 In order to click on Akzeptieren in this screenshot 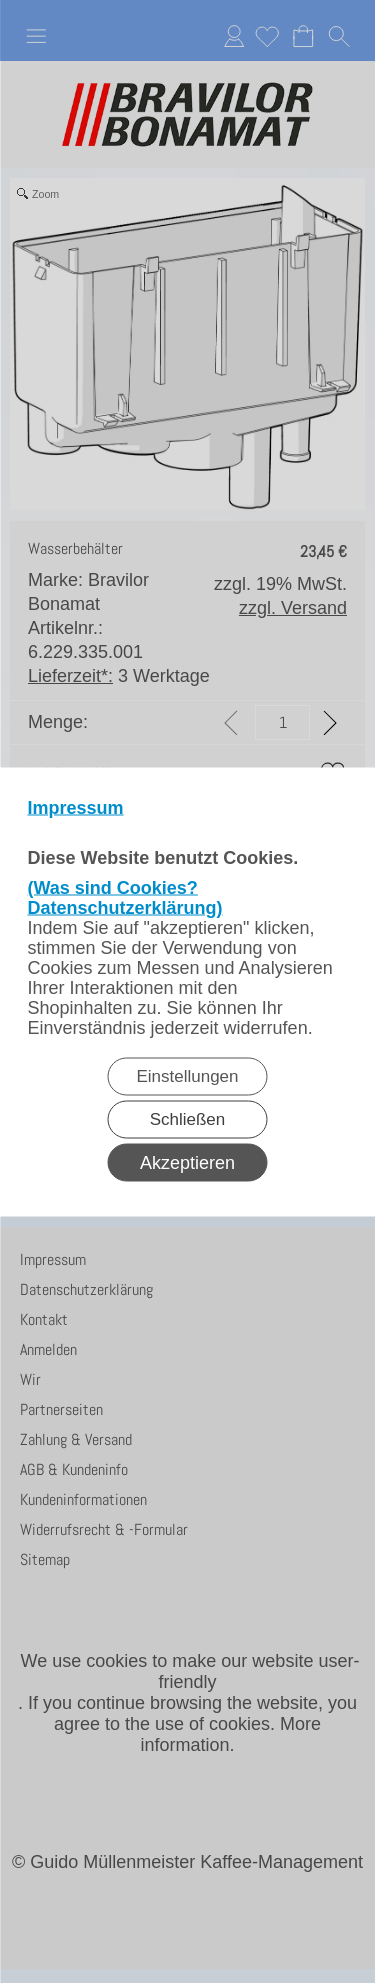, I will do `click(187, 1162)`.